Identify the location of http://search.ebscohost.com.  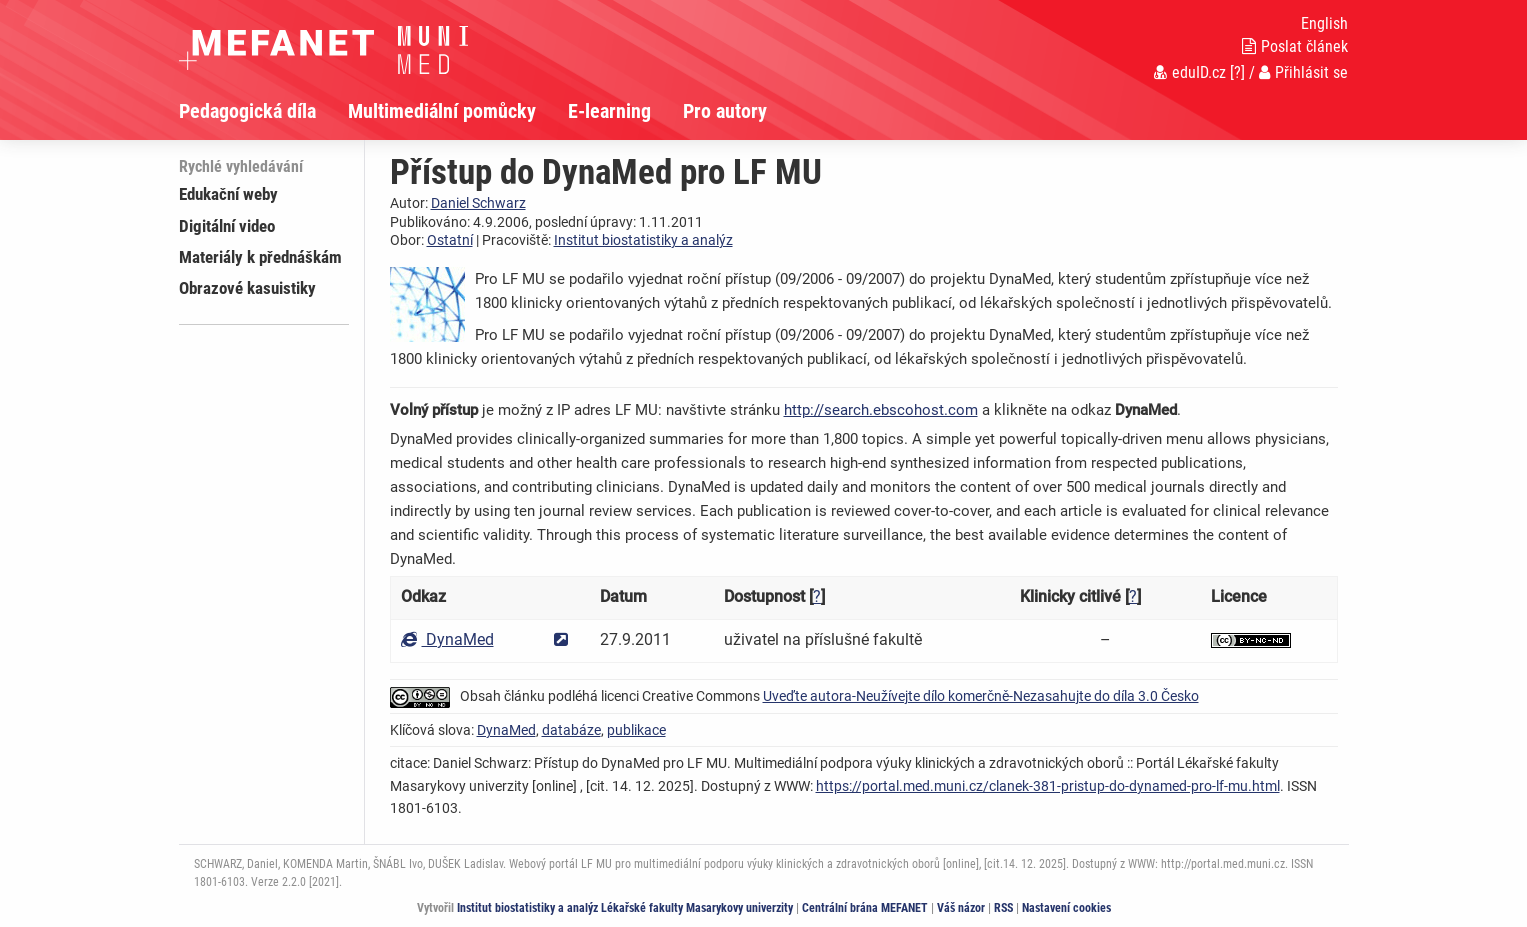
(881, 410).